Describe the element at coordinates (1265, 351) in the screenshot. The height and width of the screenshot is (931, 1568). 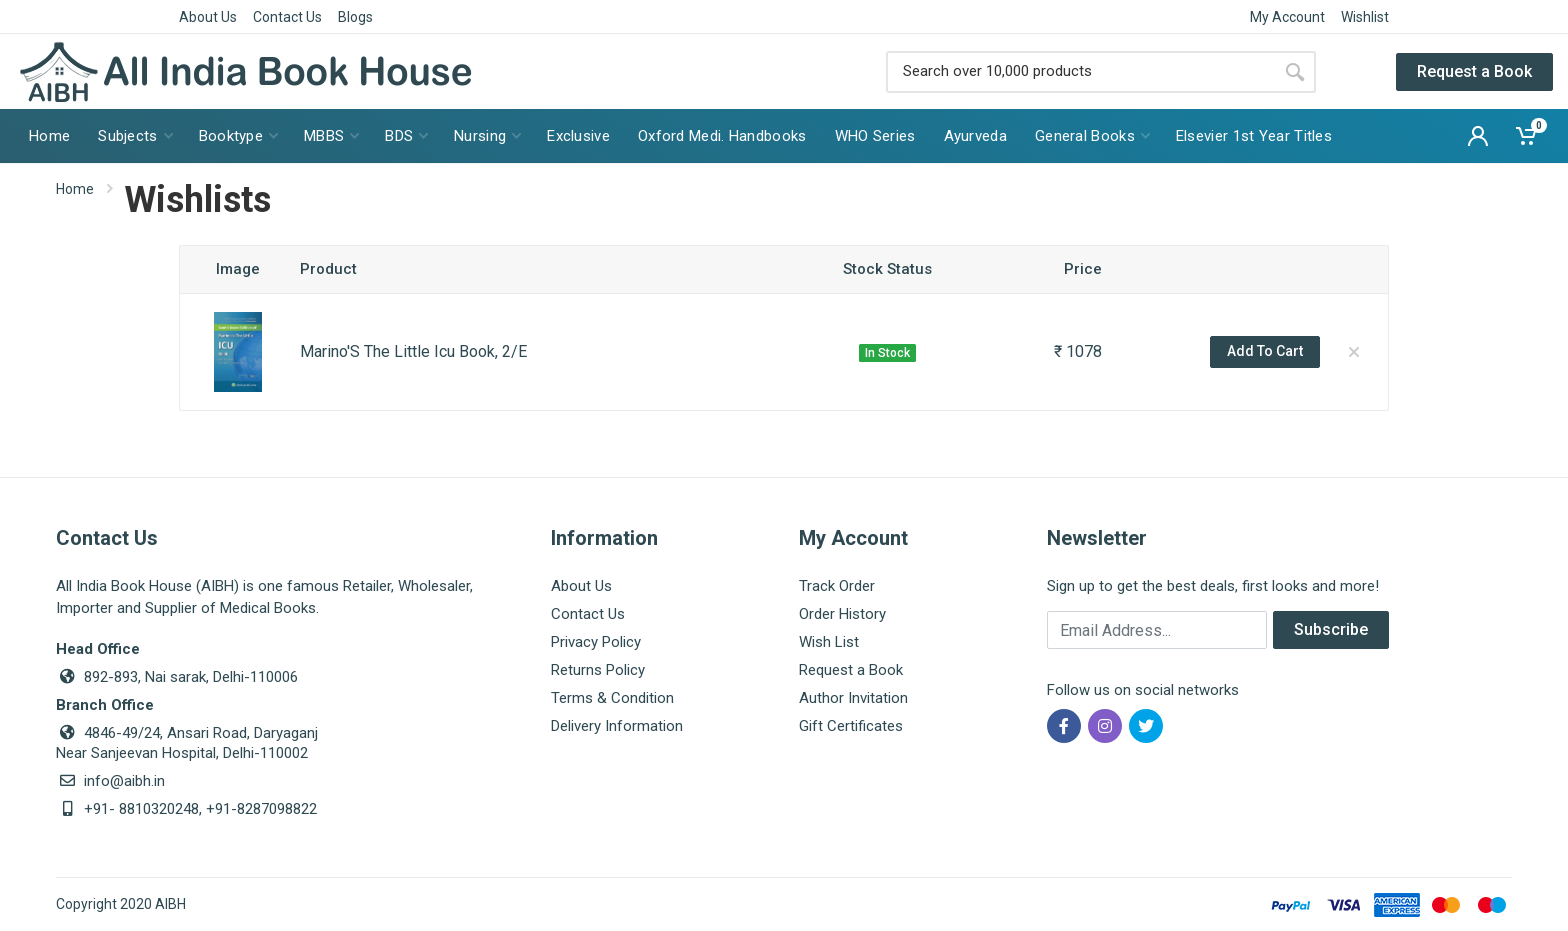
I see `Add To Cart` at that location.